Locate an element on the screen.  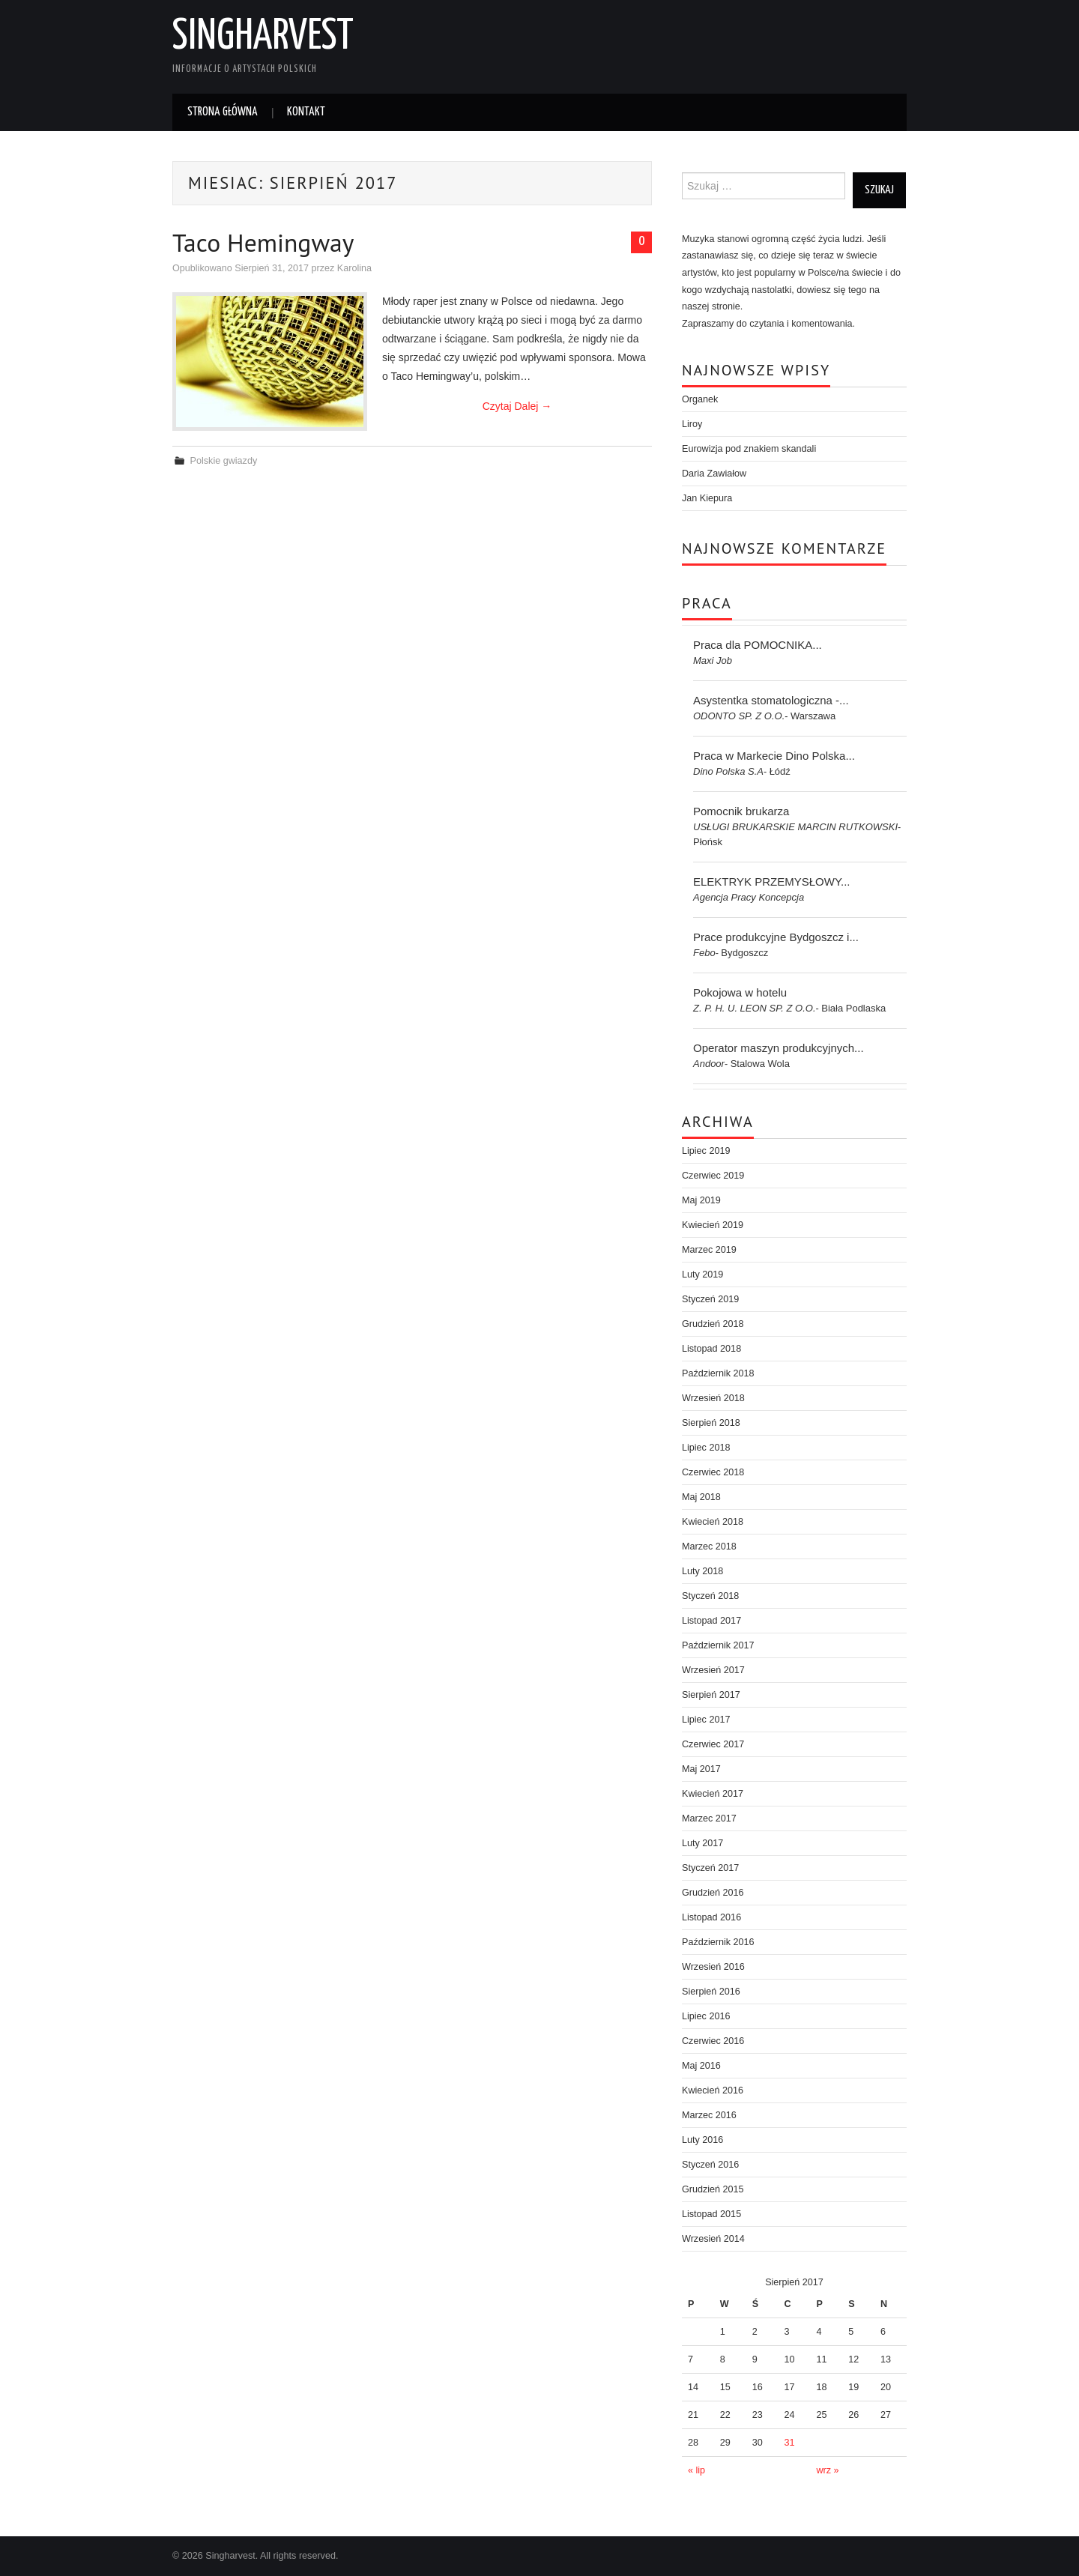
Taco Hemingway is located at coordinates (263, 242).